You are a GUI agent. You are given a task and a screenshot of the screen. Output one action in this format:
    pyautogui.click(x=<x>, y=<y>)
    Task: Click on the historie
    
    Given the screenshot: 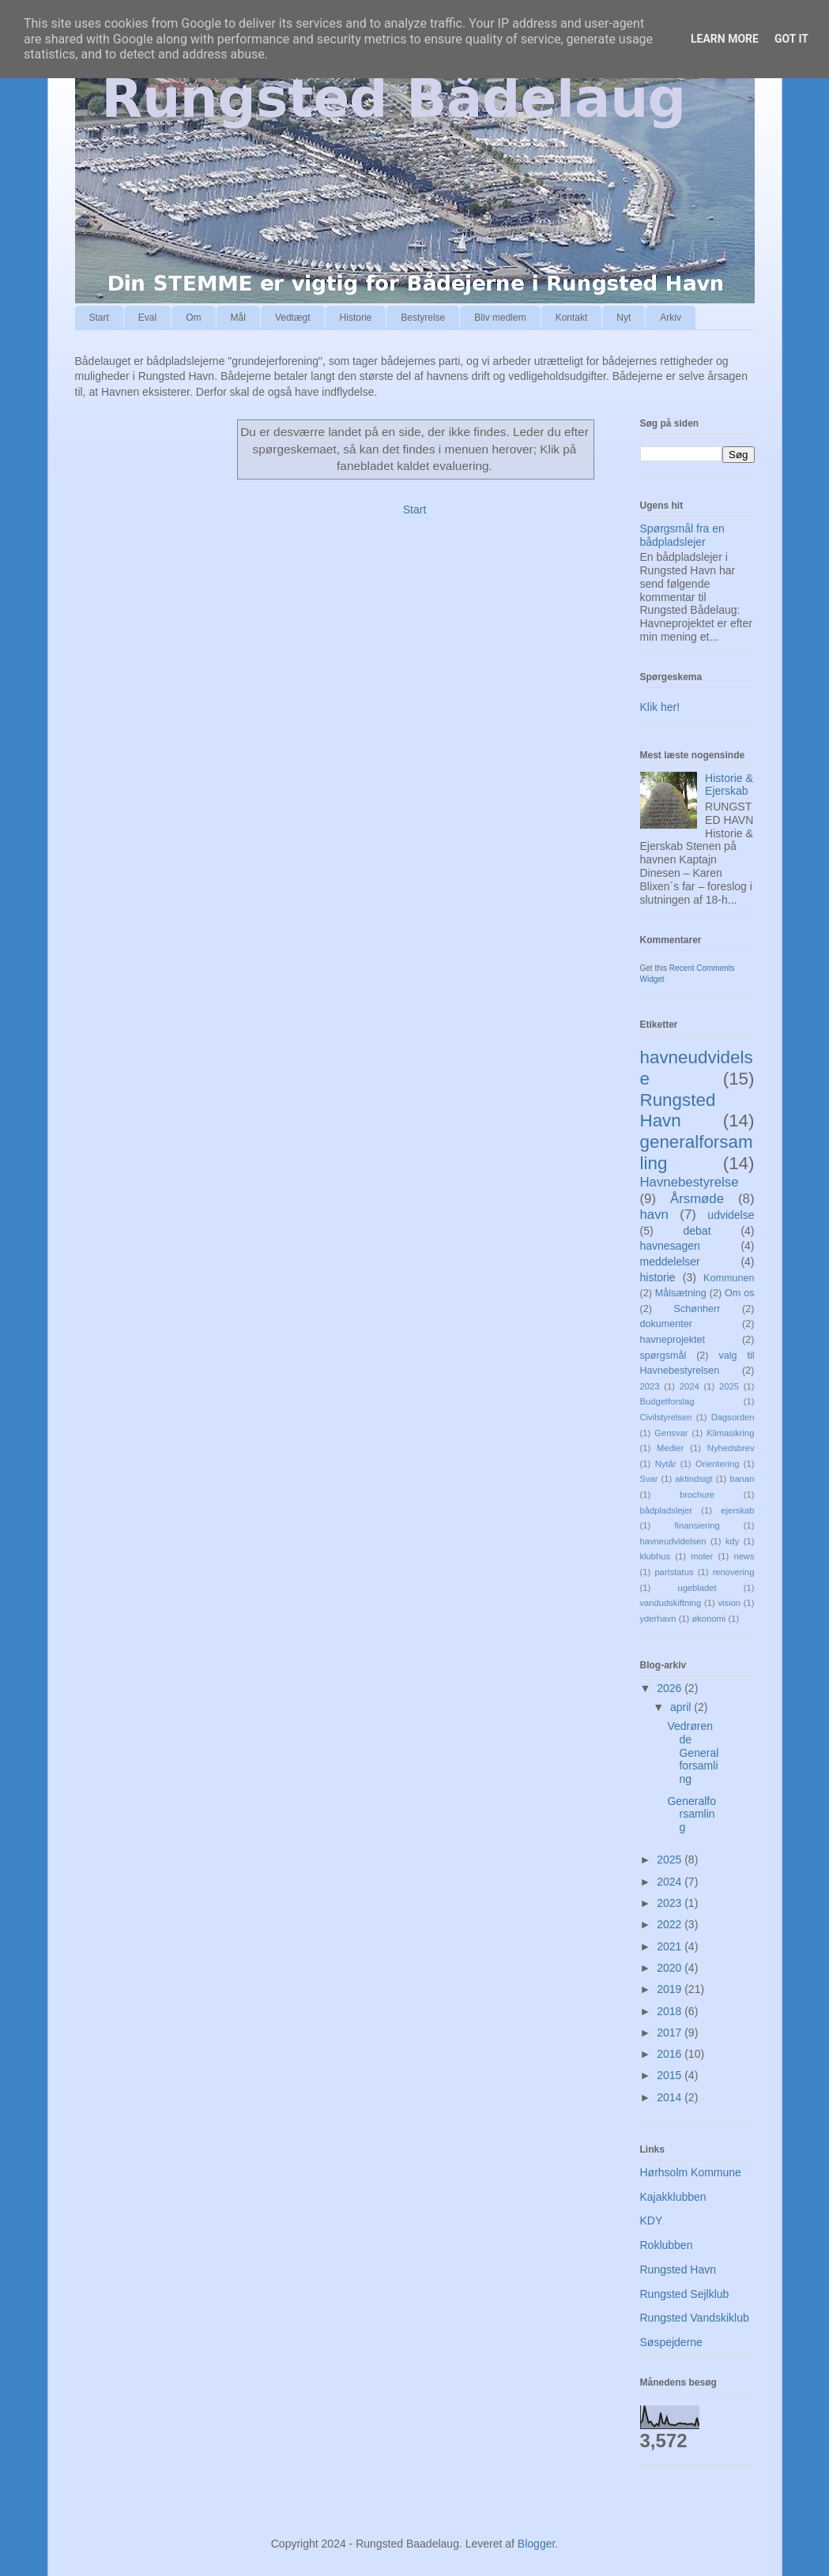 What is the action you would take?
    pyautogui.click(x=658, y=1277)
    